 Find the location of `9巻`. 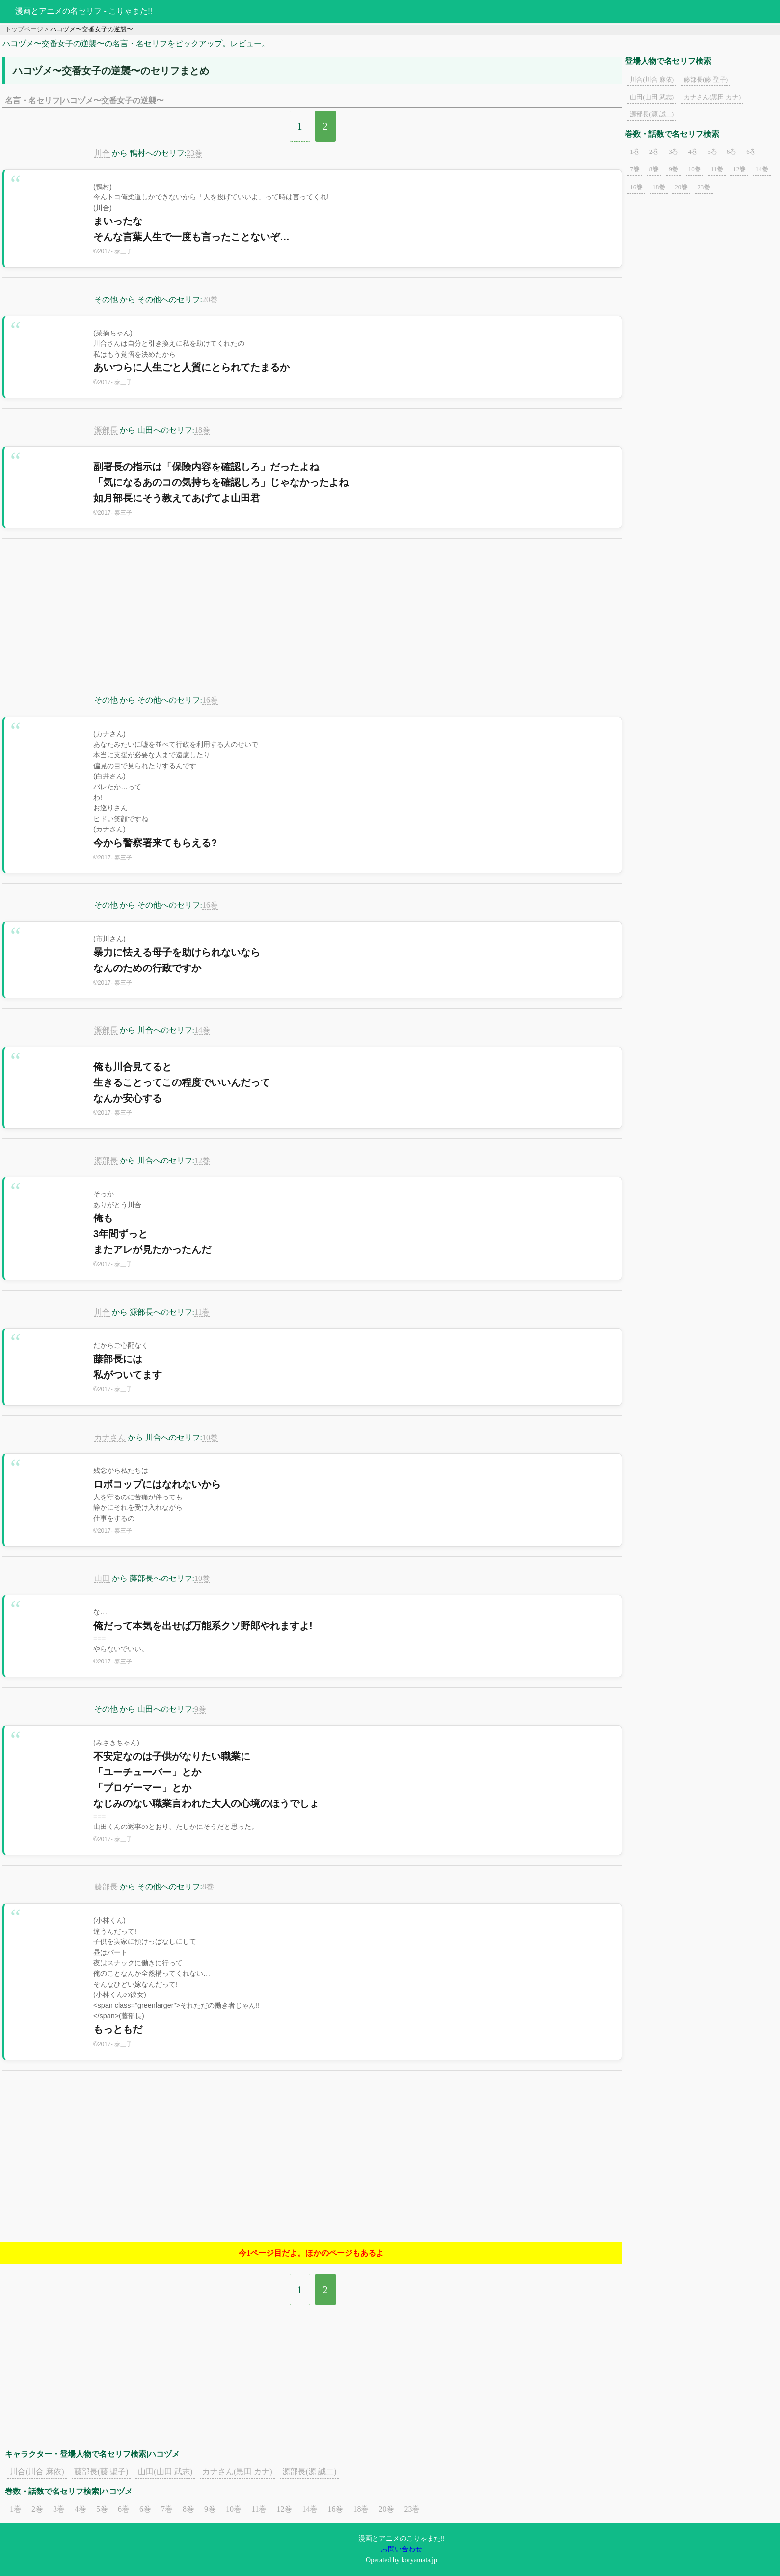

9巻 is located at coordinates (200, 1709).